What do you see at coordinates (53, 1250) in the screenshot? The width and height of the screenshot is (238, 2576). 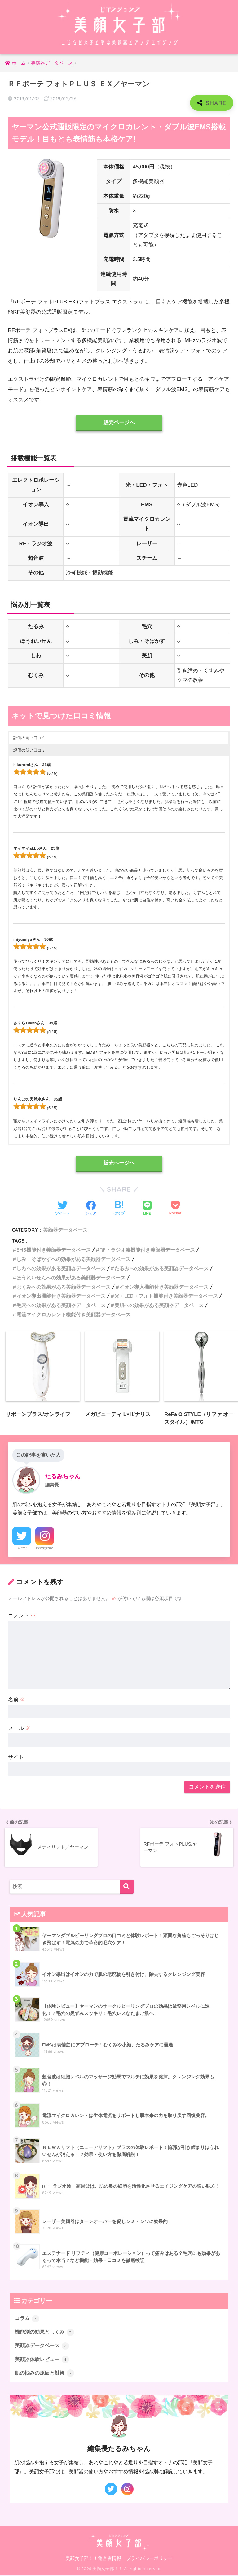 I see `EMS機能付き美顔器データベース` at bounding box center [53, 1250].